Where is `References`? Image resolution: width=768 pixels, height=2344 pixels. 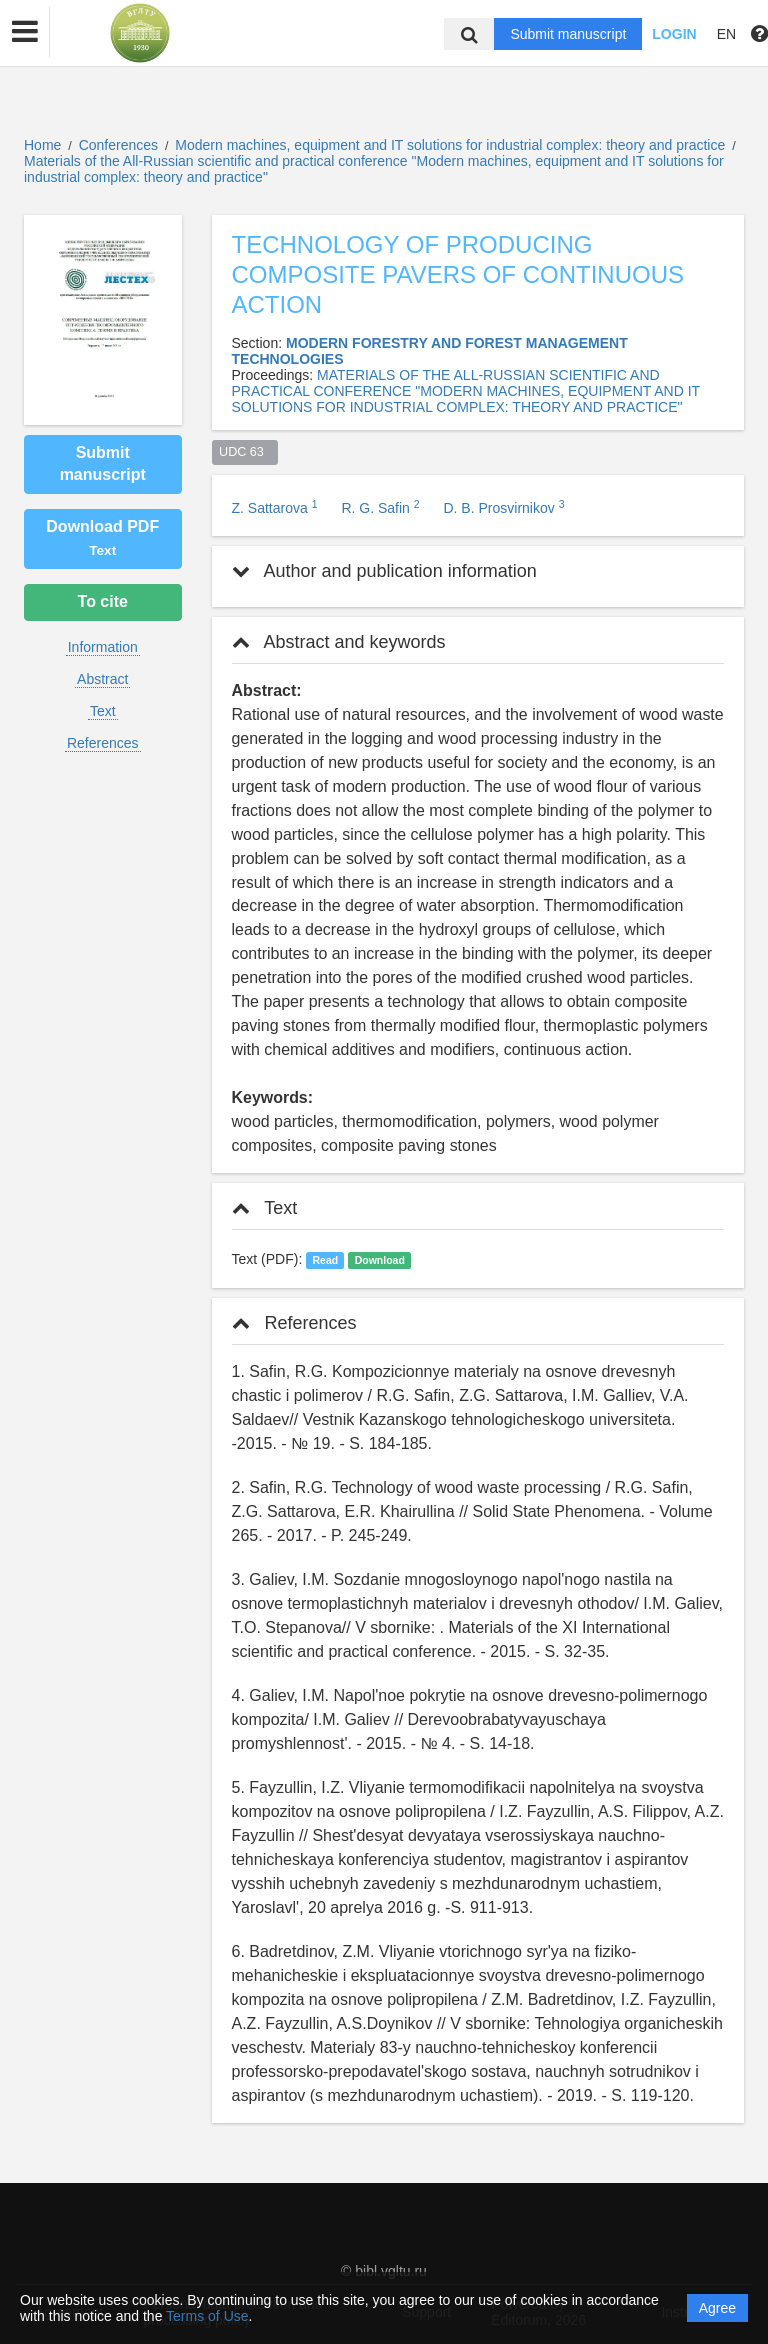
References is located at coordinates (103, 743).